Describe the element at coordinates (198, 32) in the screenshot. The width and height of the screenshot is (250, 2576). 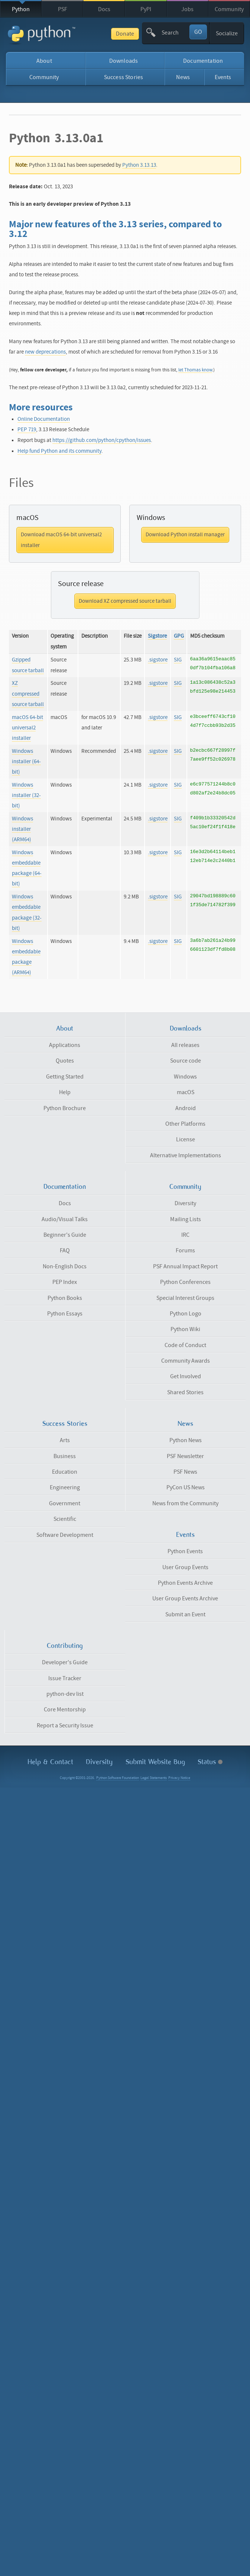
I see `GO` at that location.